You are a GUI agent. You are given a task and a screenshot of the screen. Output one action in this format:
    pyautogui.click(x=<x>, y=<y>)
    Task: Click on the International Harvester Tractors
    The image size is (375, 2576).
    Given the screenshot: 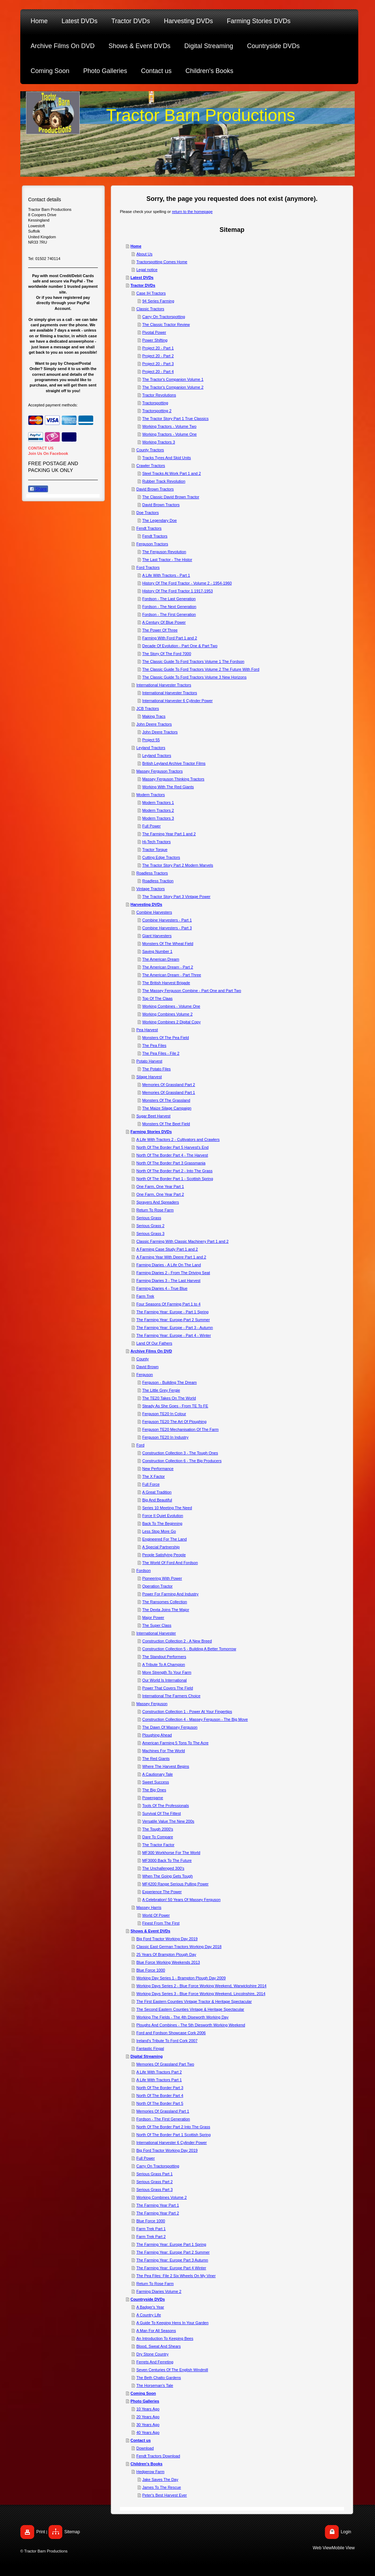 What is the action you would take?
    pyautogui.click(x=163, y=685)
    